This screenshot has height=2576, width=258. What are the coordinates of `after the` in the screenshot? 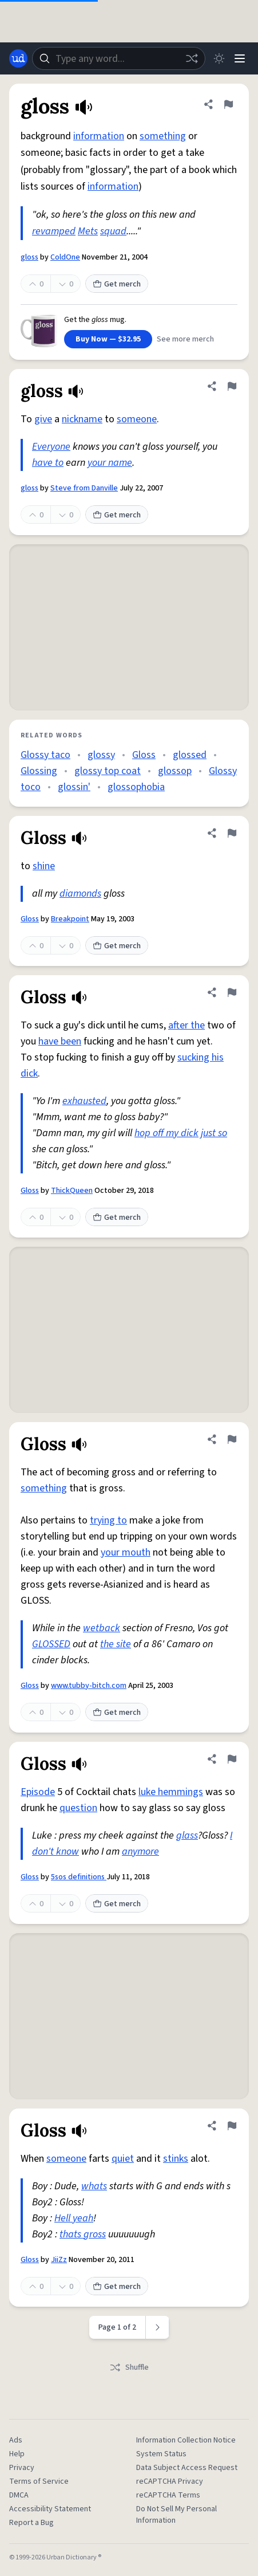 It's located at (186, 1025).